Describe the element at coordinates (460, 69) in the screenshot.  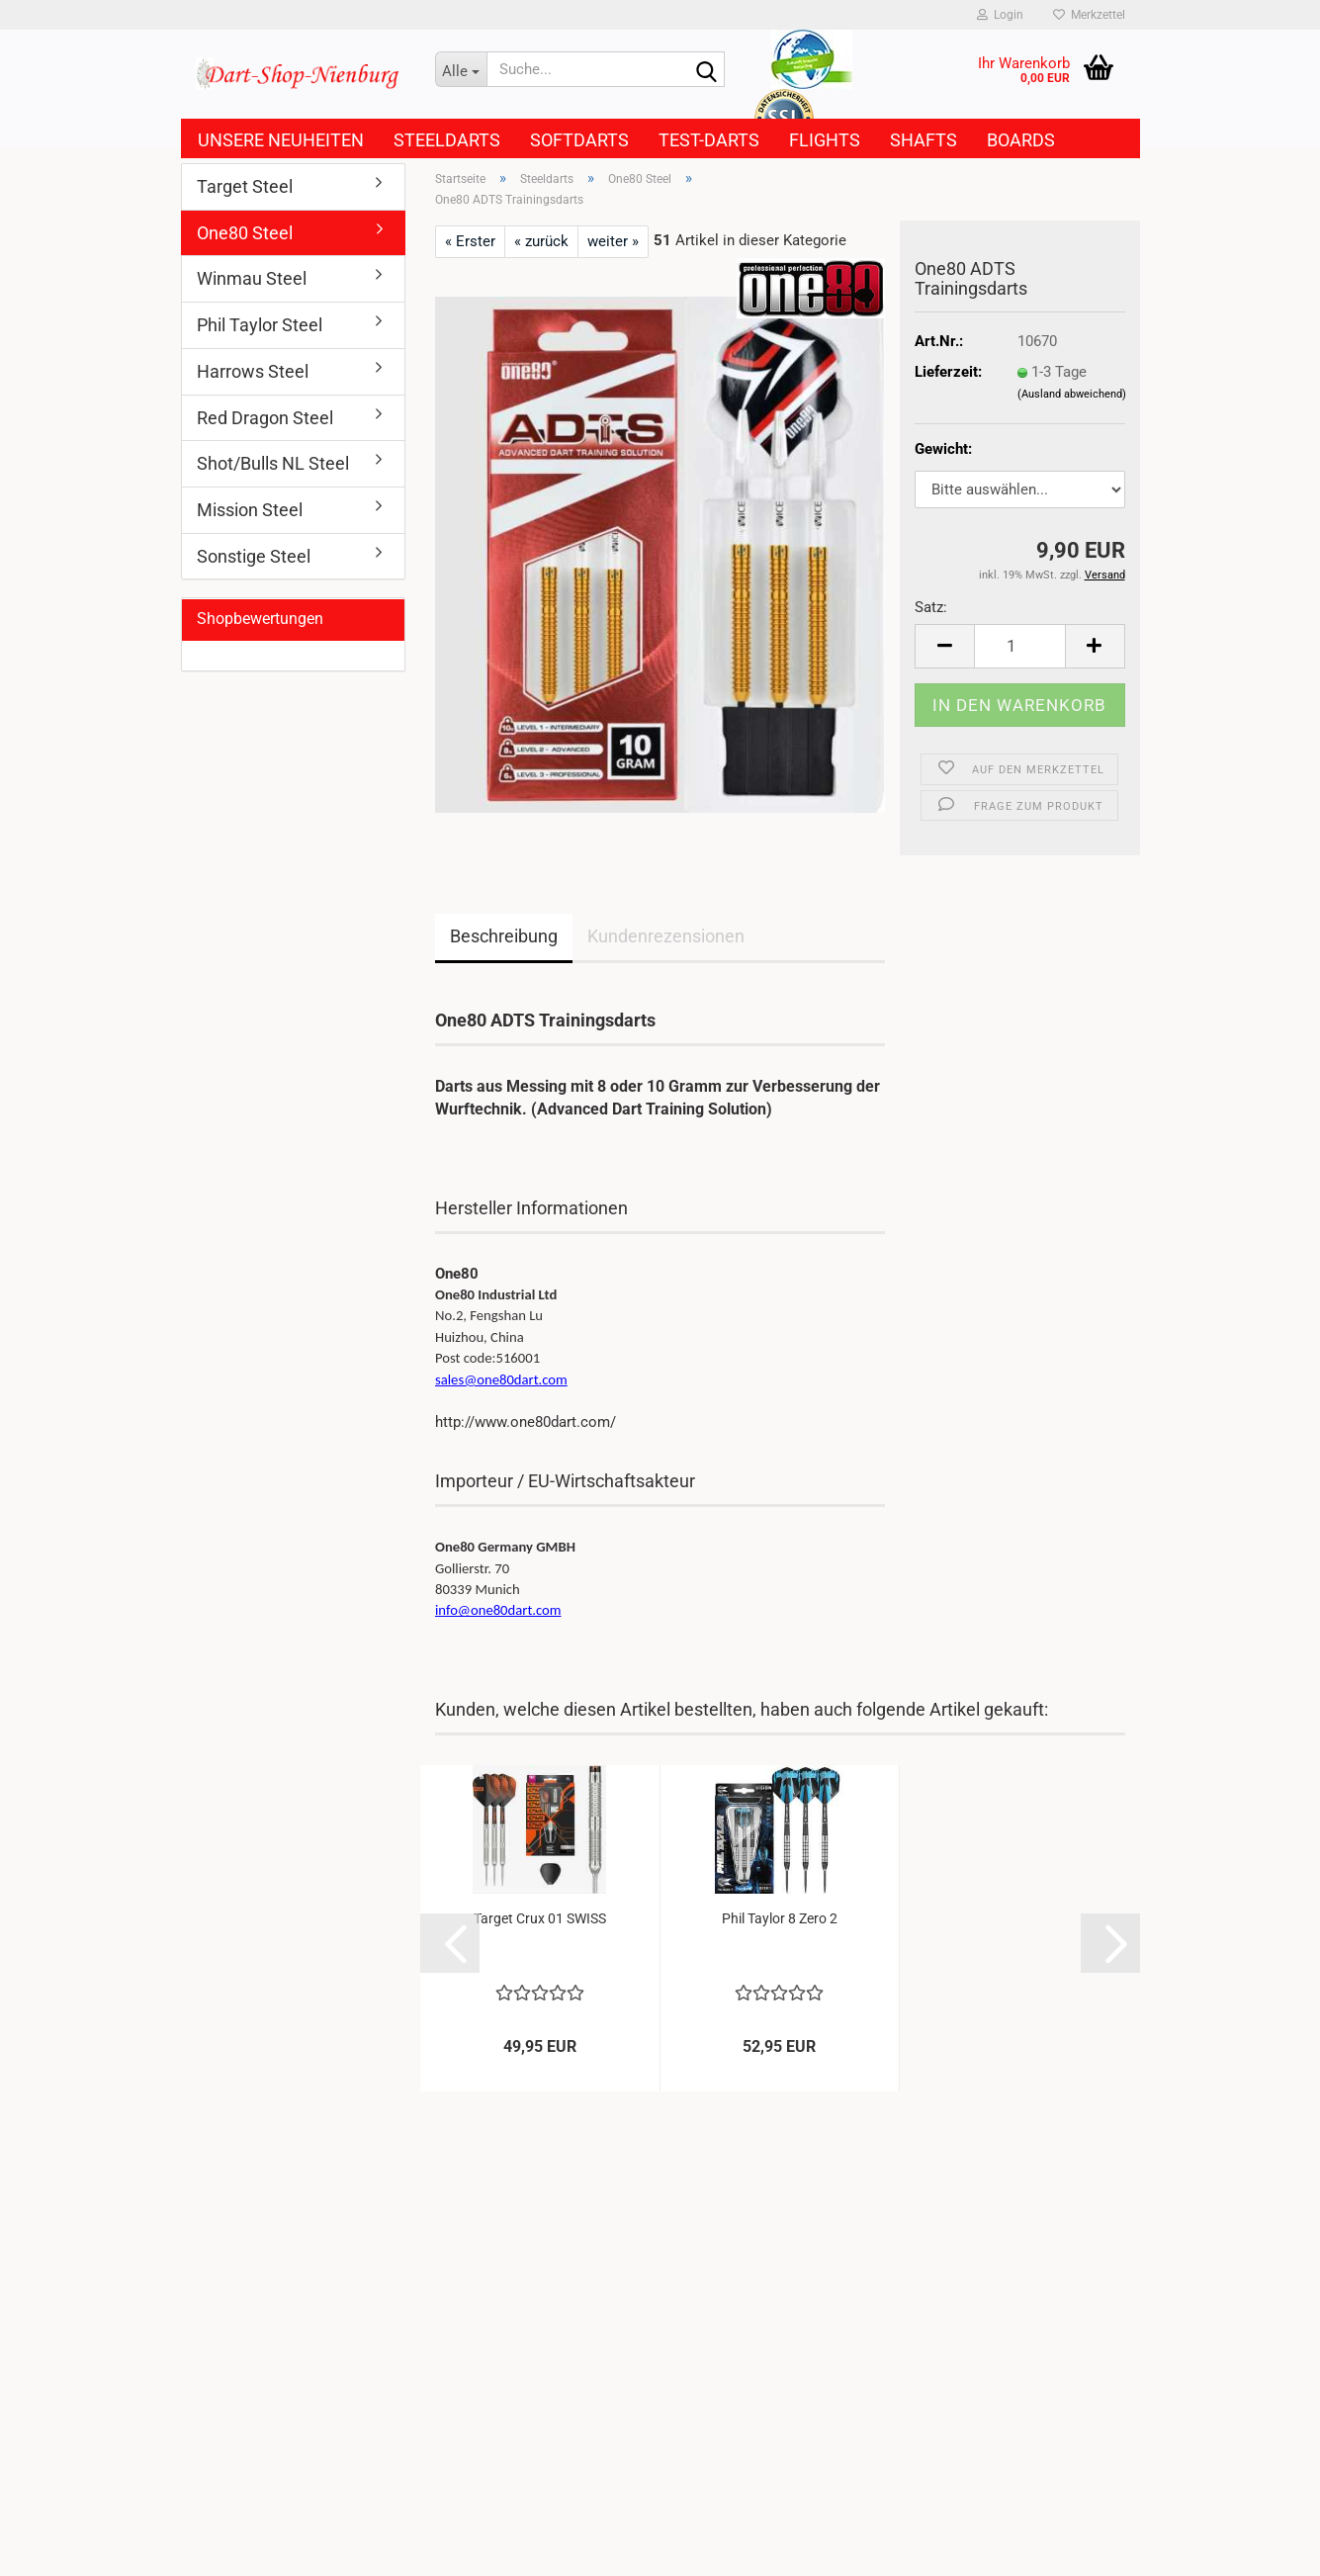
I see `[Suche...]` at that location.